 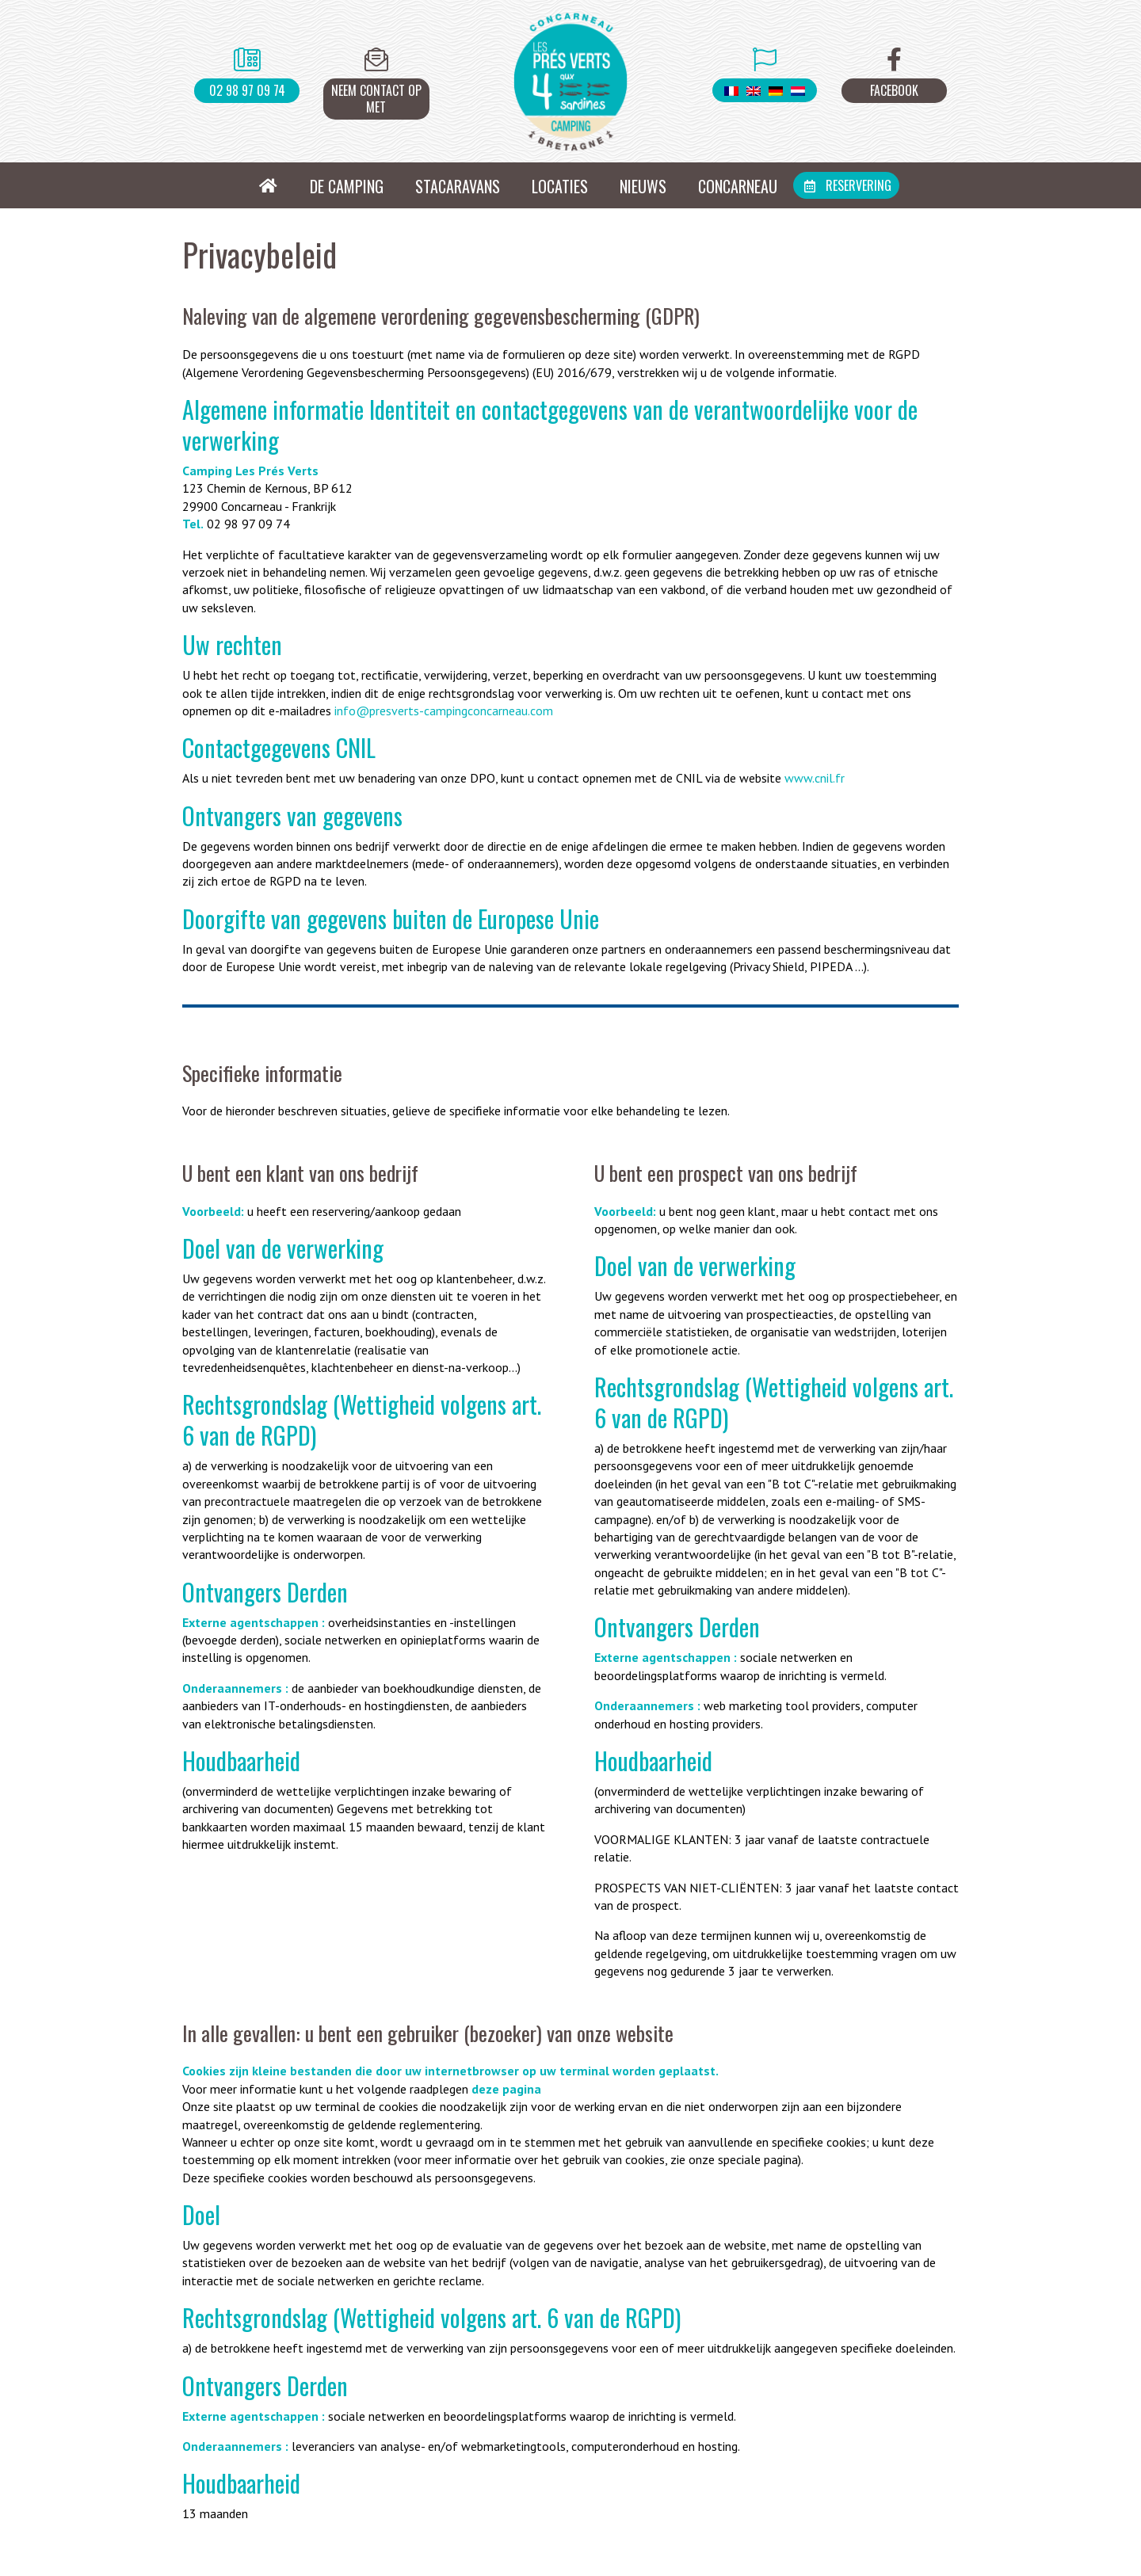 I want to click on www.cnil.fr, so click(x=814, y=778).